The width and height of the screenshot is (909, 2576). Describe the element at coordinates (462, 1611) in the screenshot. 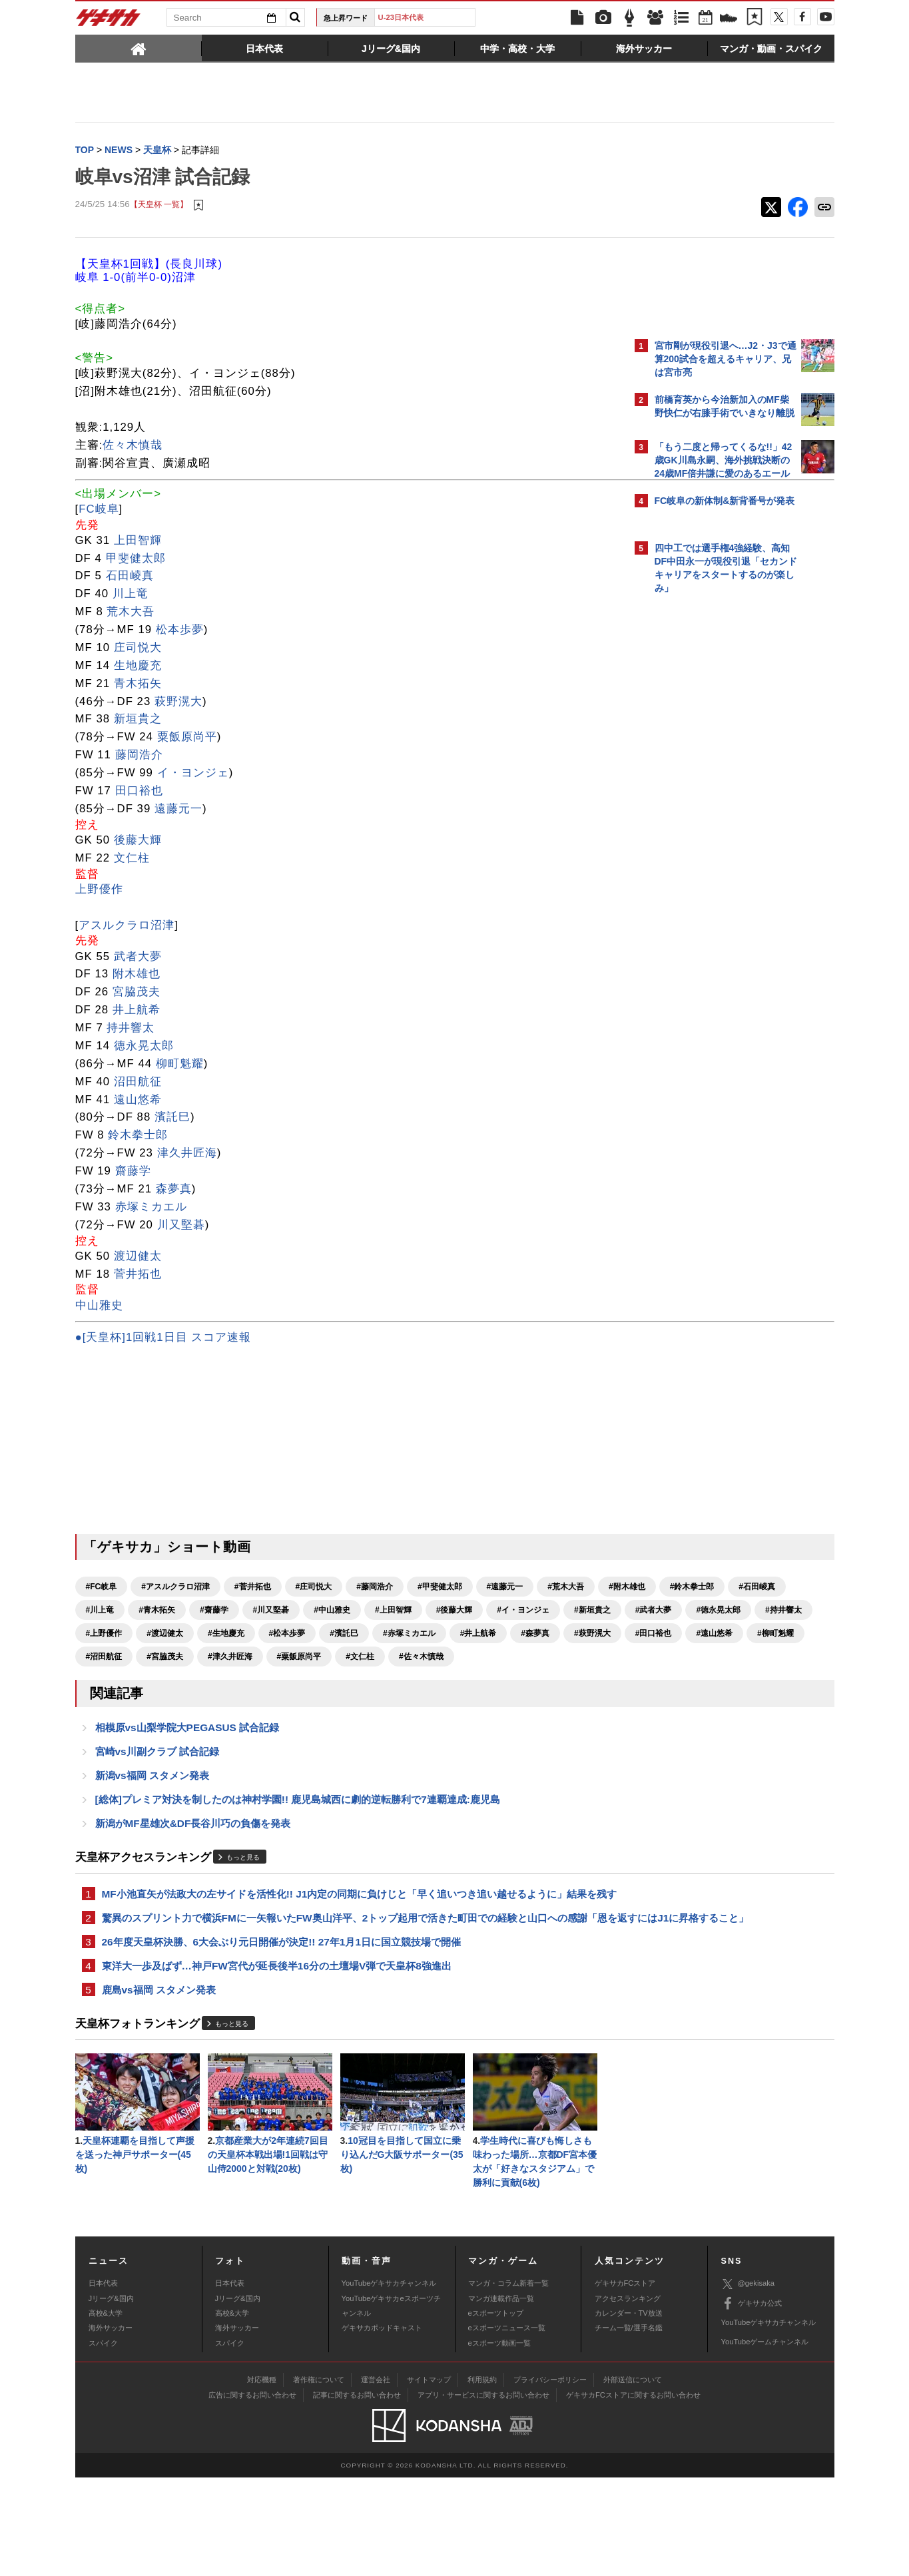

I see `#川又堅碁` at that location.